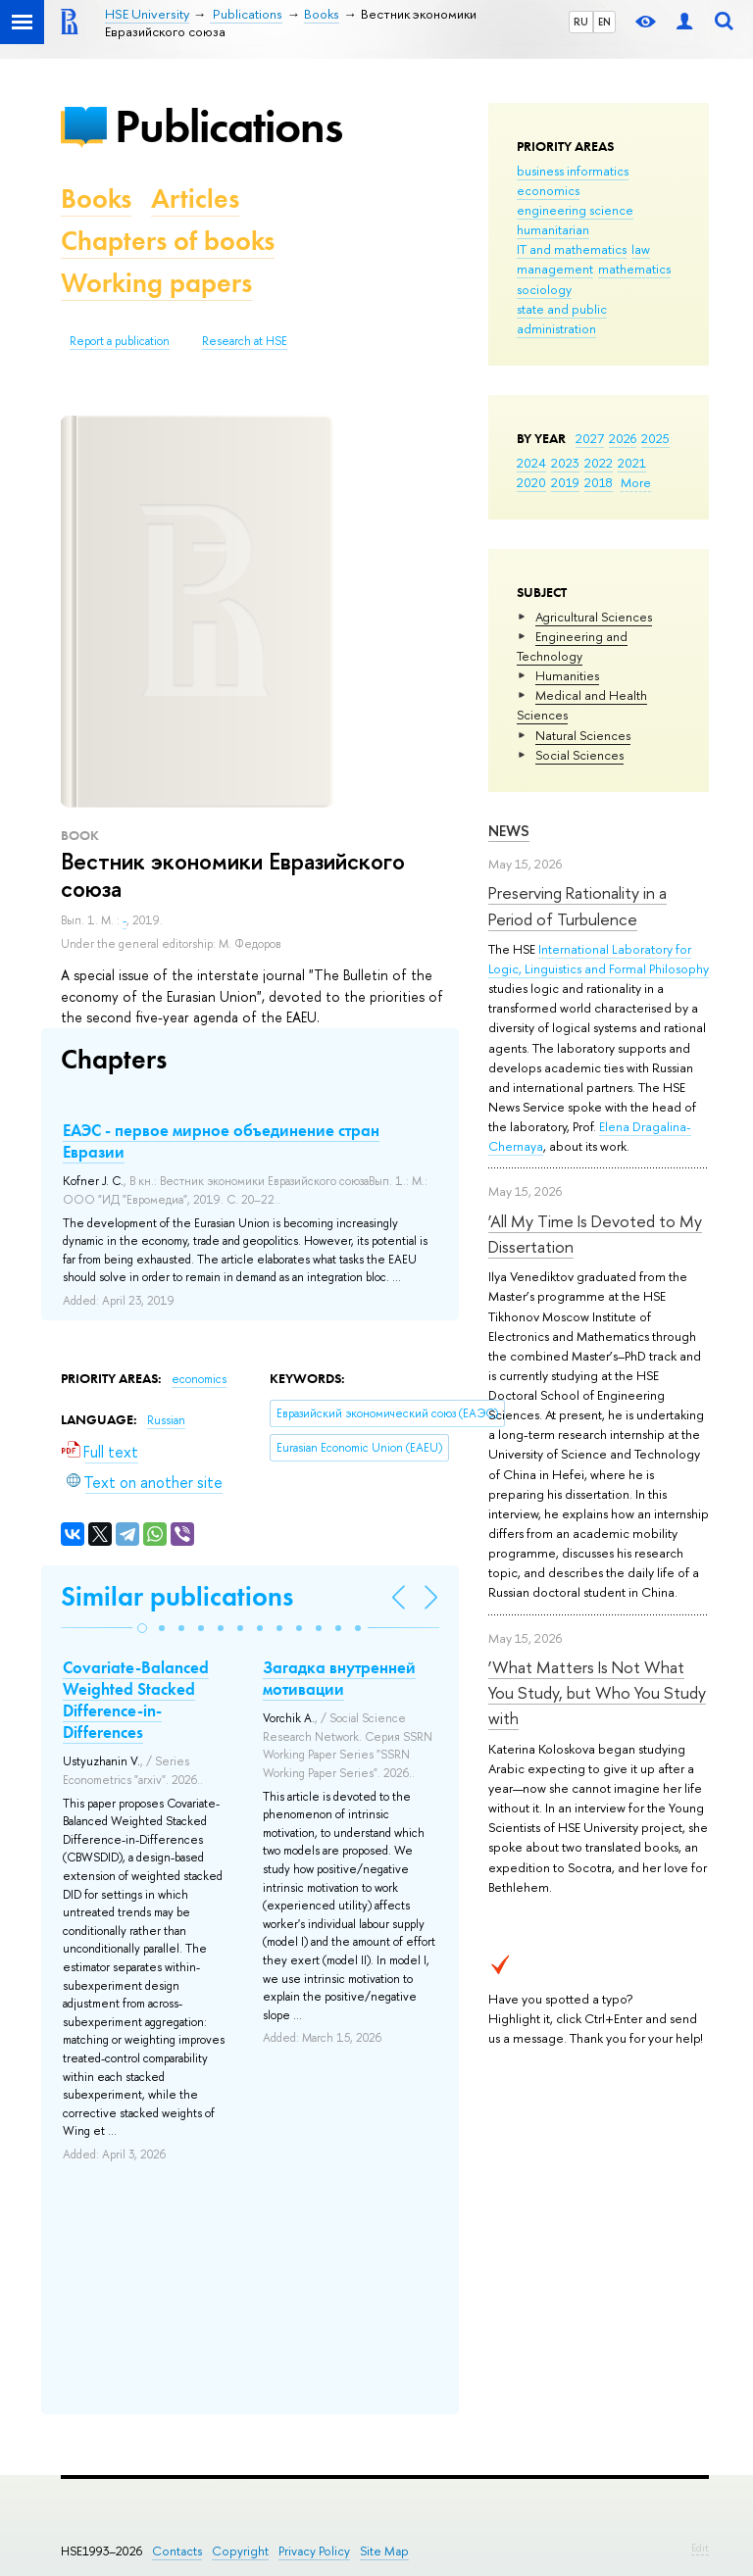 The image size is (753, 2576). Describe the element at coordinates (700, 2547) in the screenshot. I see `Edit` at that location.